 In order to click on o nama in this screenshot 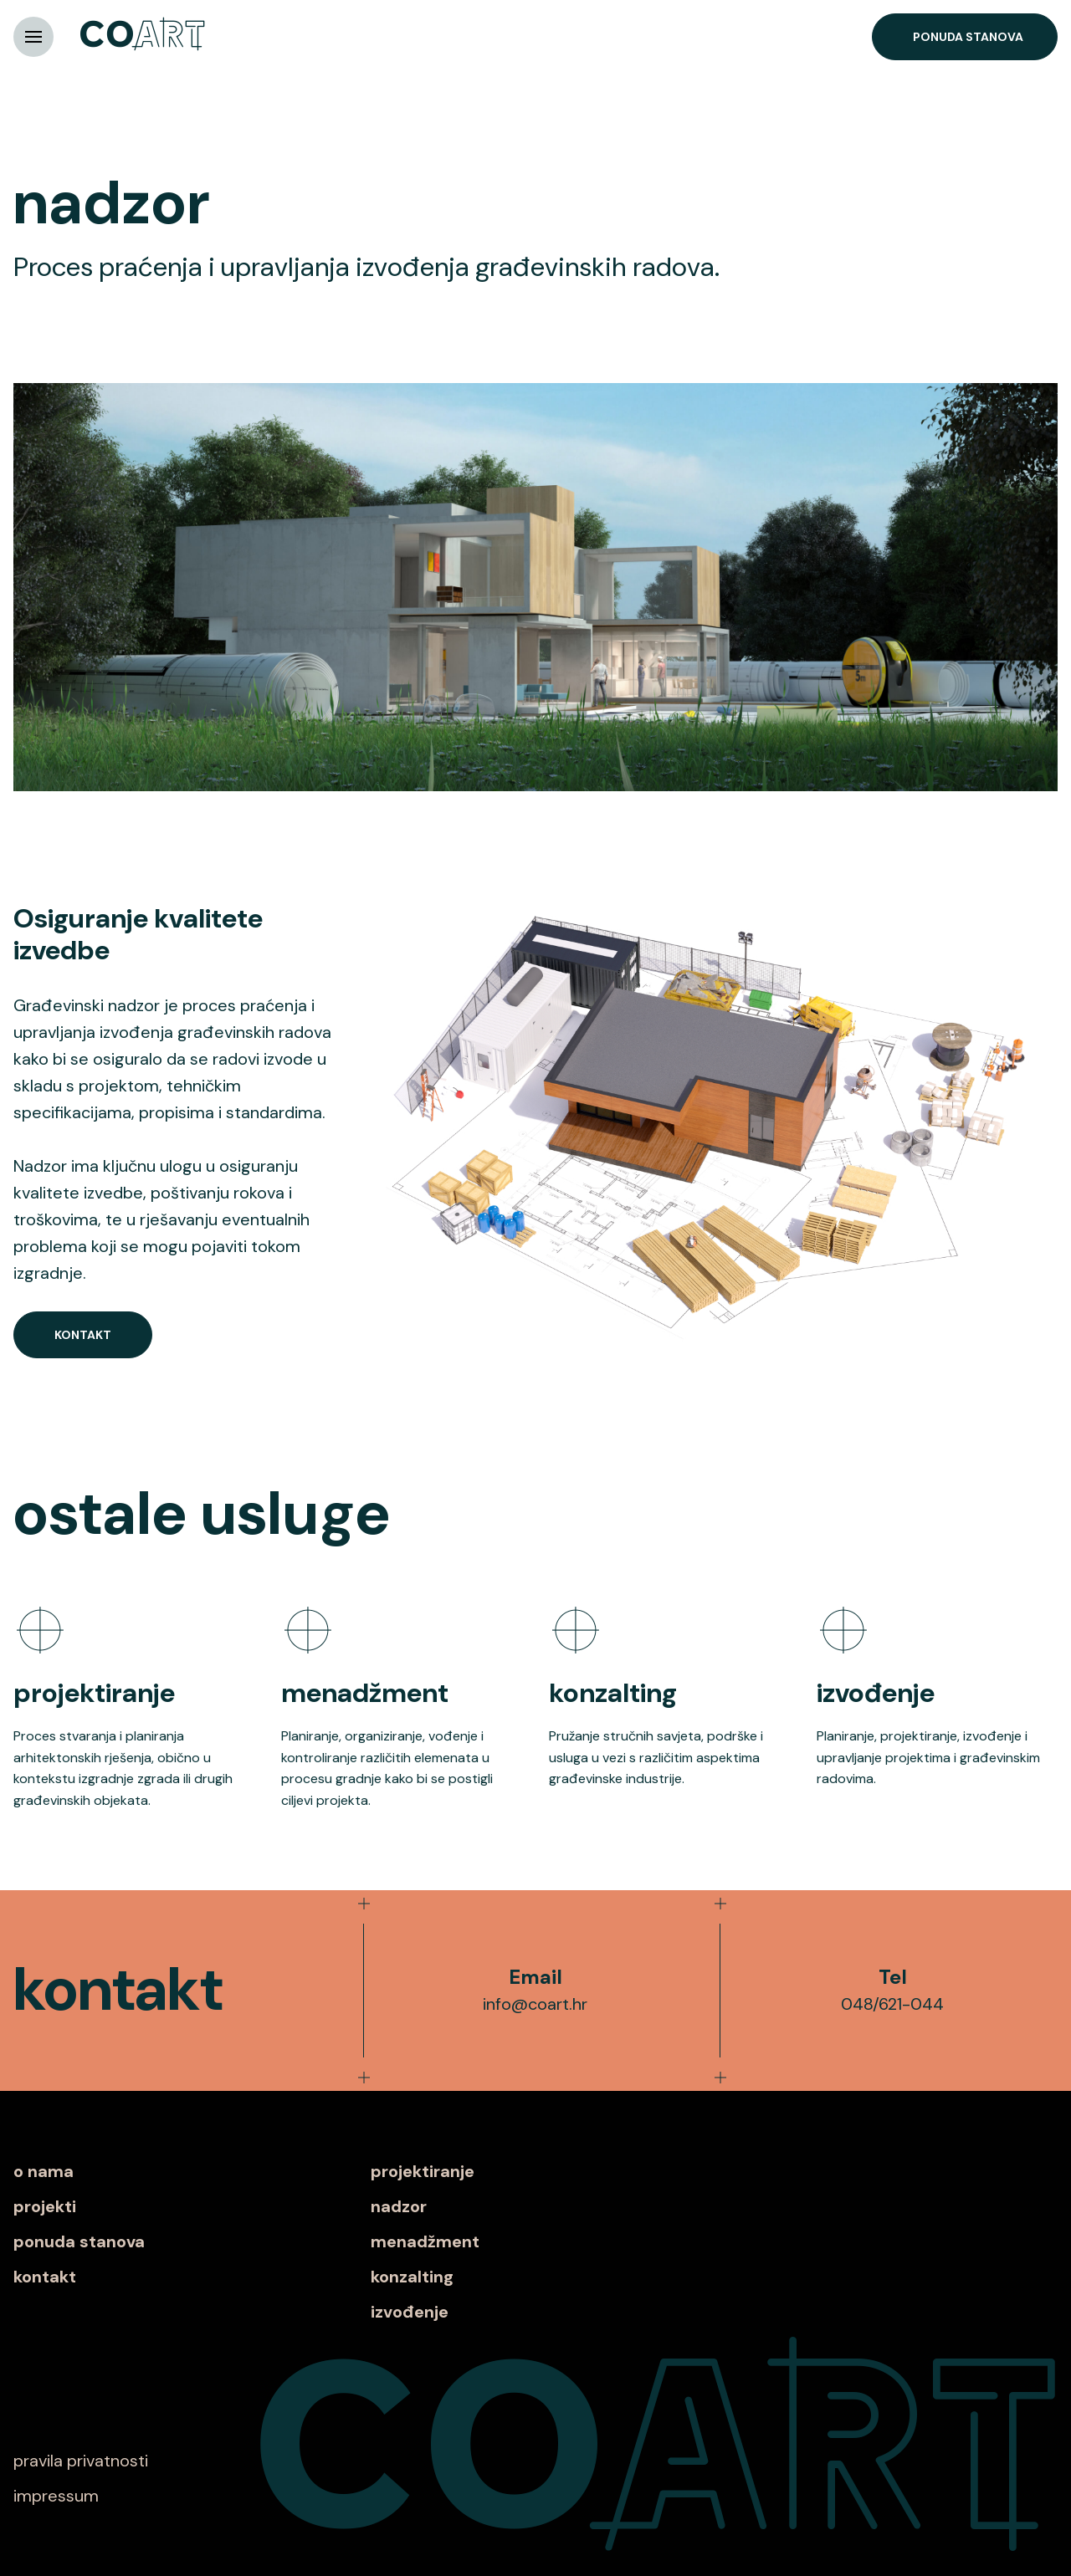, I will do `click(43, 2171)`.